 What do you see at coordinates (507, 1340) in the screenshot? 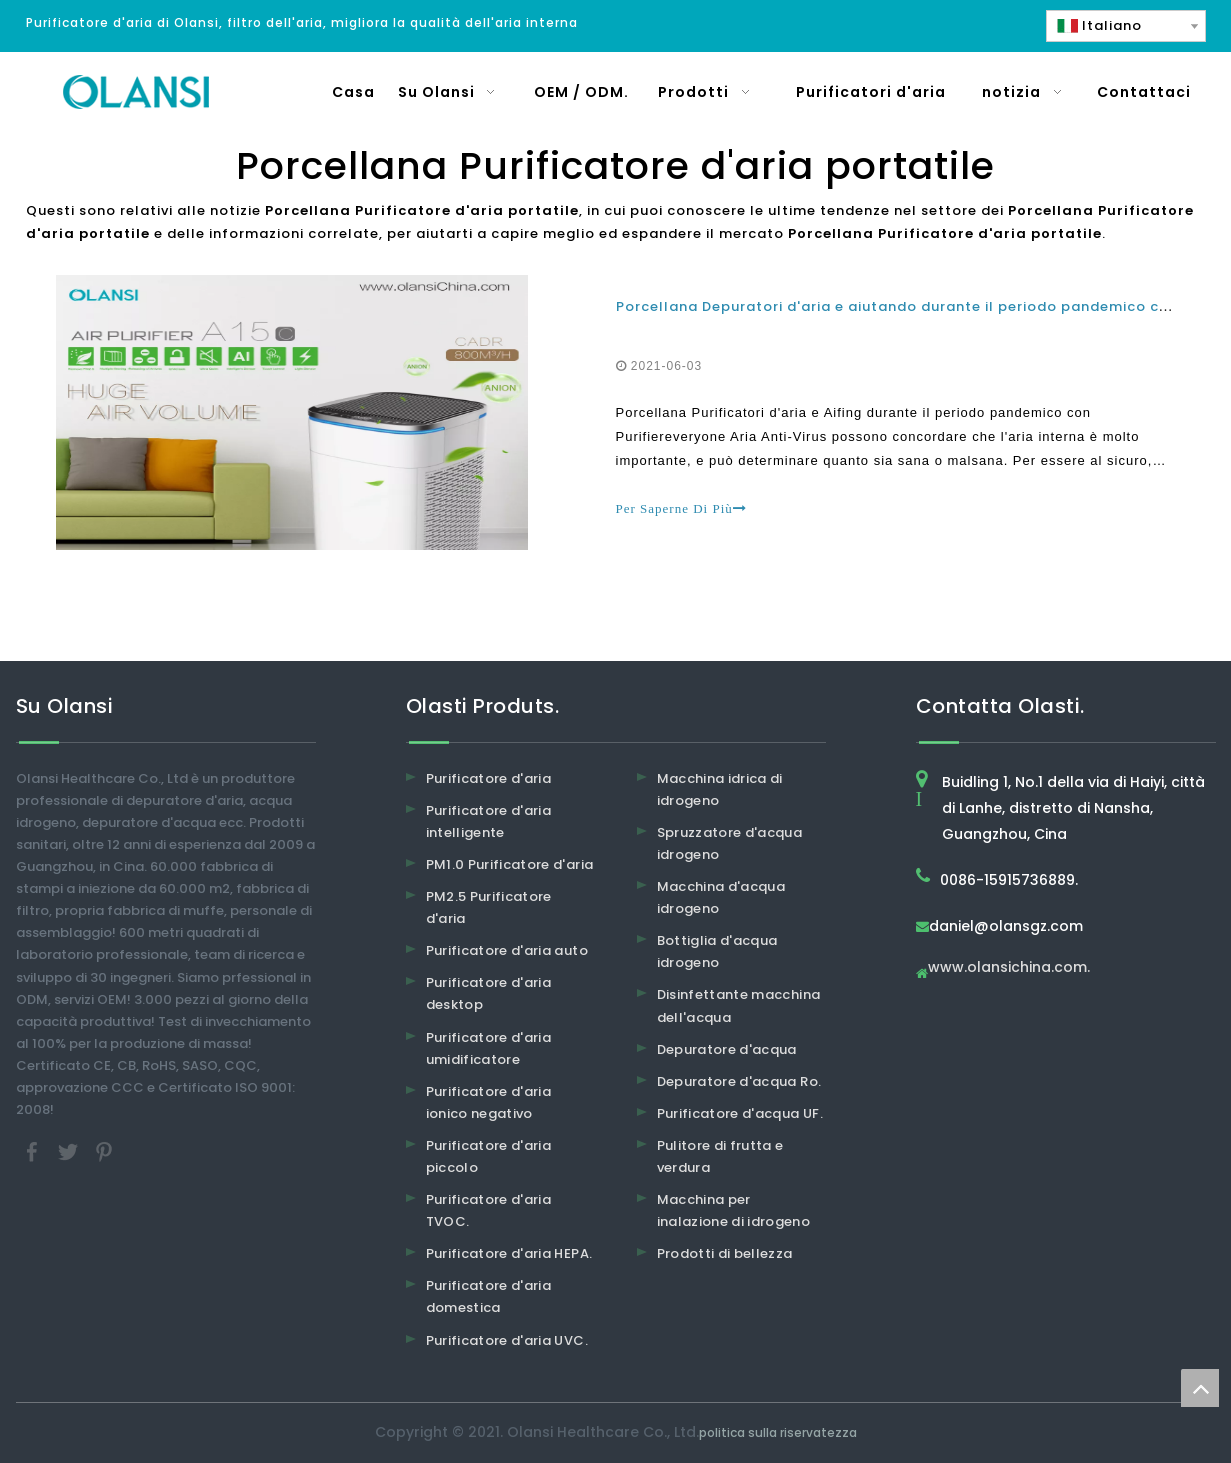
I see `Purificatore d'aria UVC.` at bounding box center [507, 1340].